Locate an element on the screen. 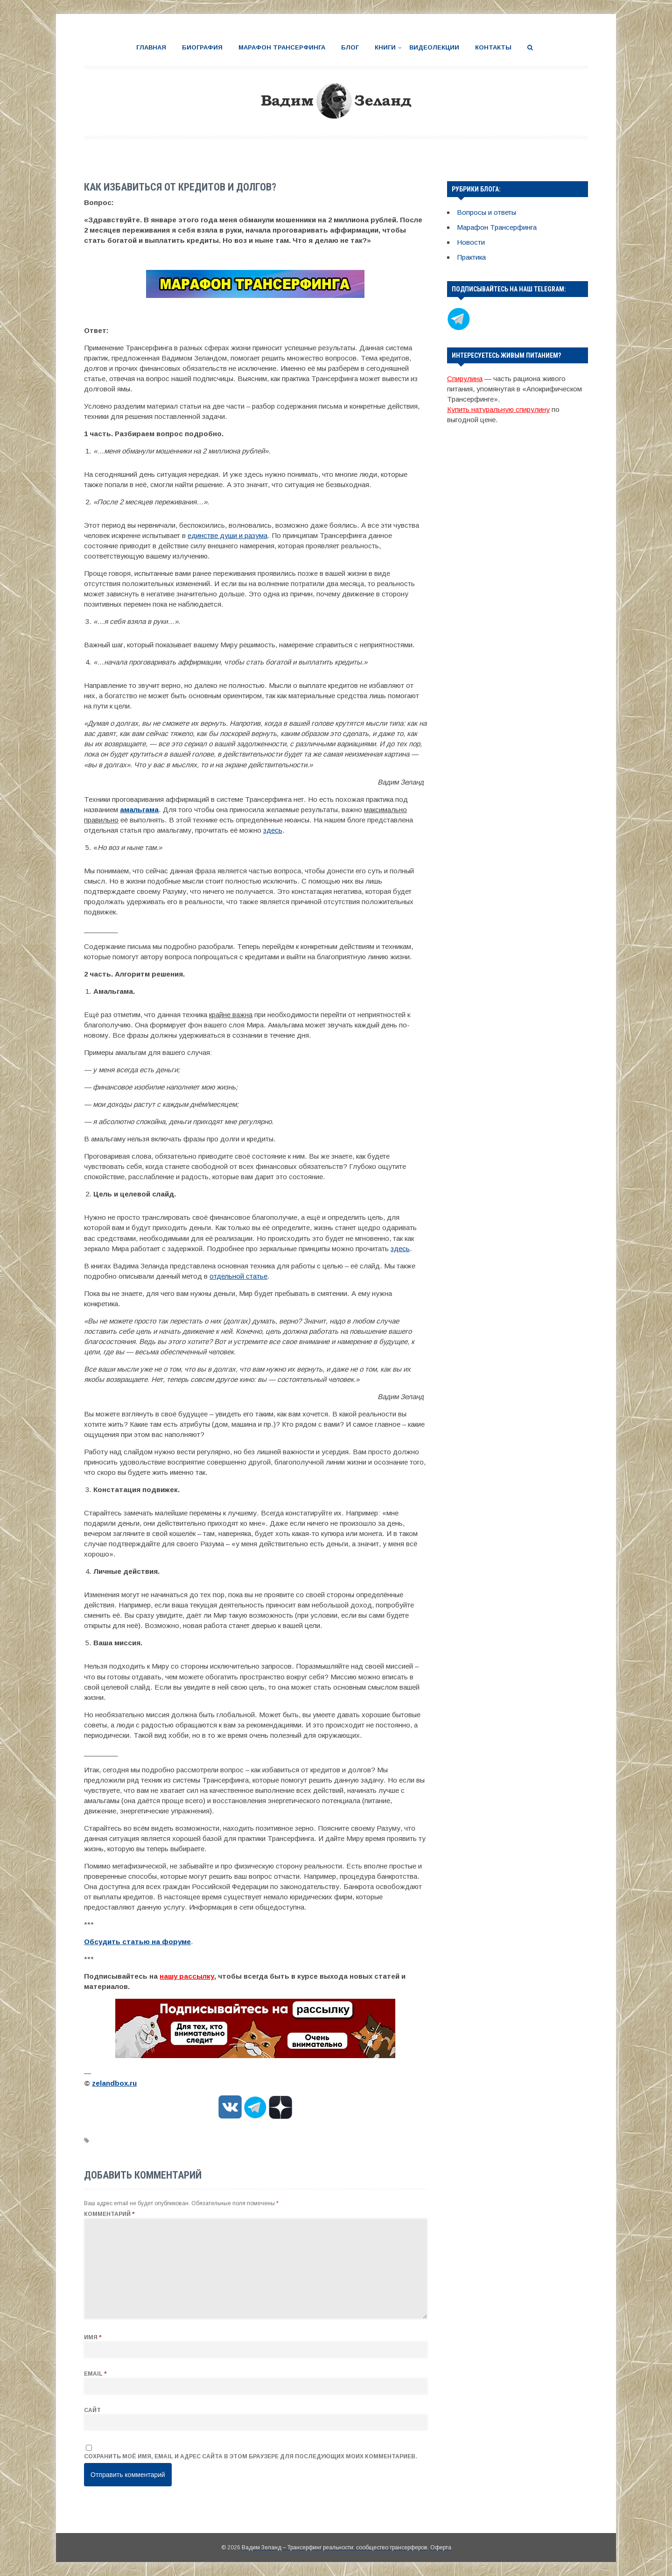 Image resolution: width=672 pixels, height=2576 pixels. Марафон Трансерфинга is located at coordinates (281, 47).